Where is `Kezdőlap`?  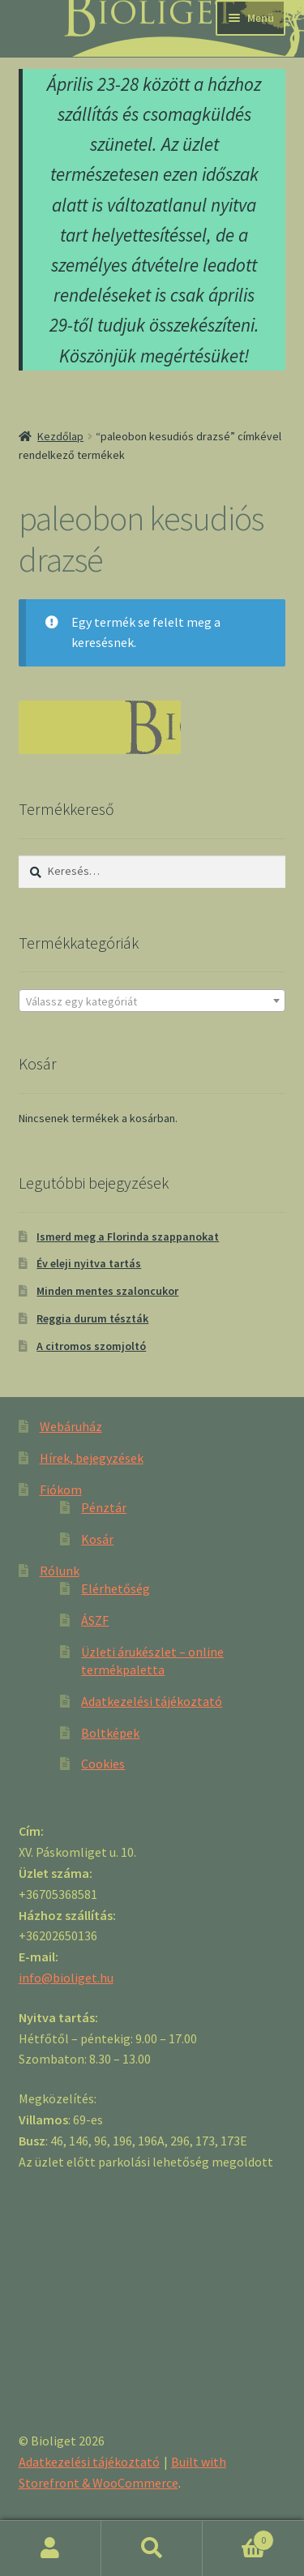
Kezdőlap is located at coordinates (60, 436).